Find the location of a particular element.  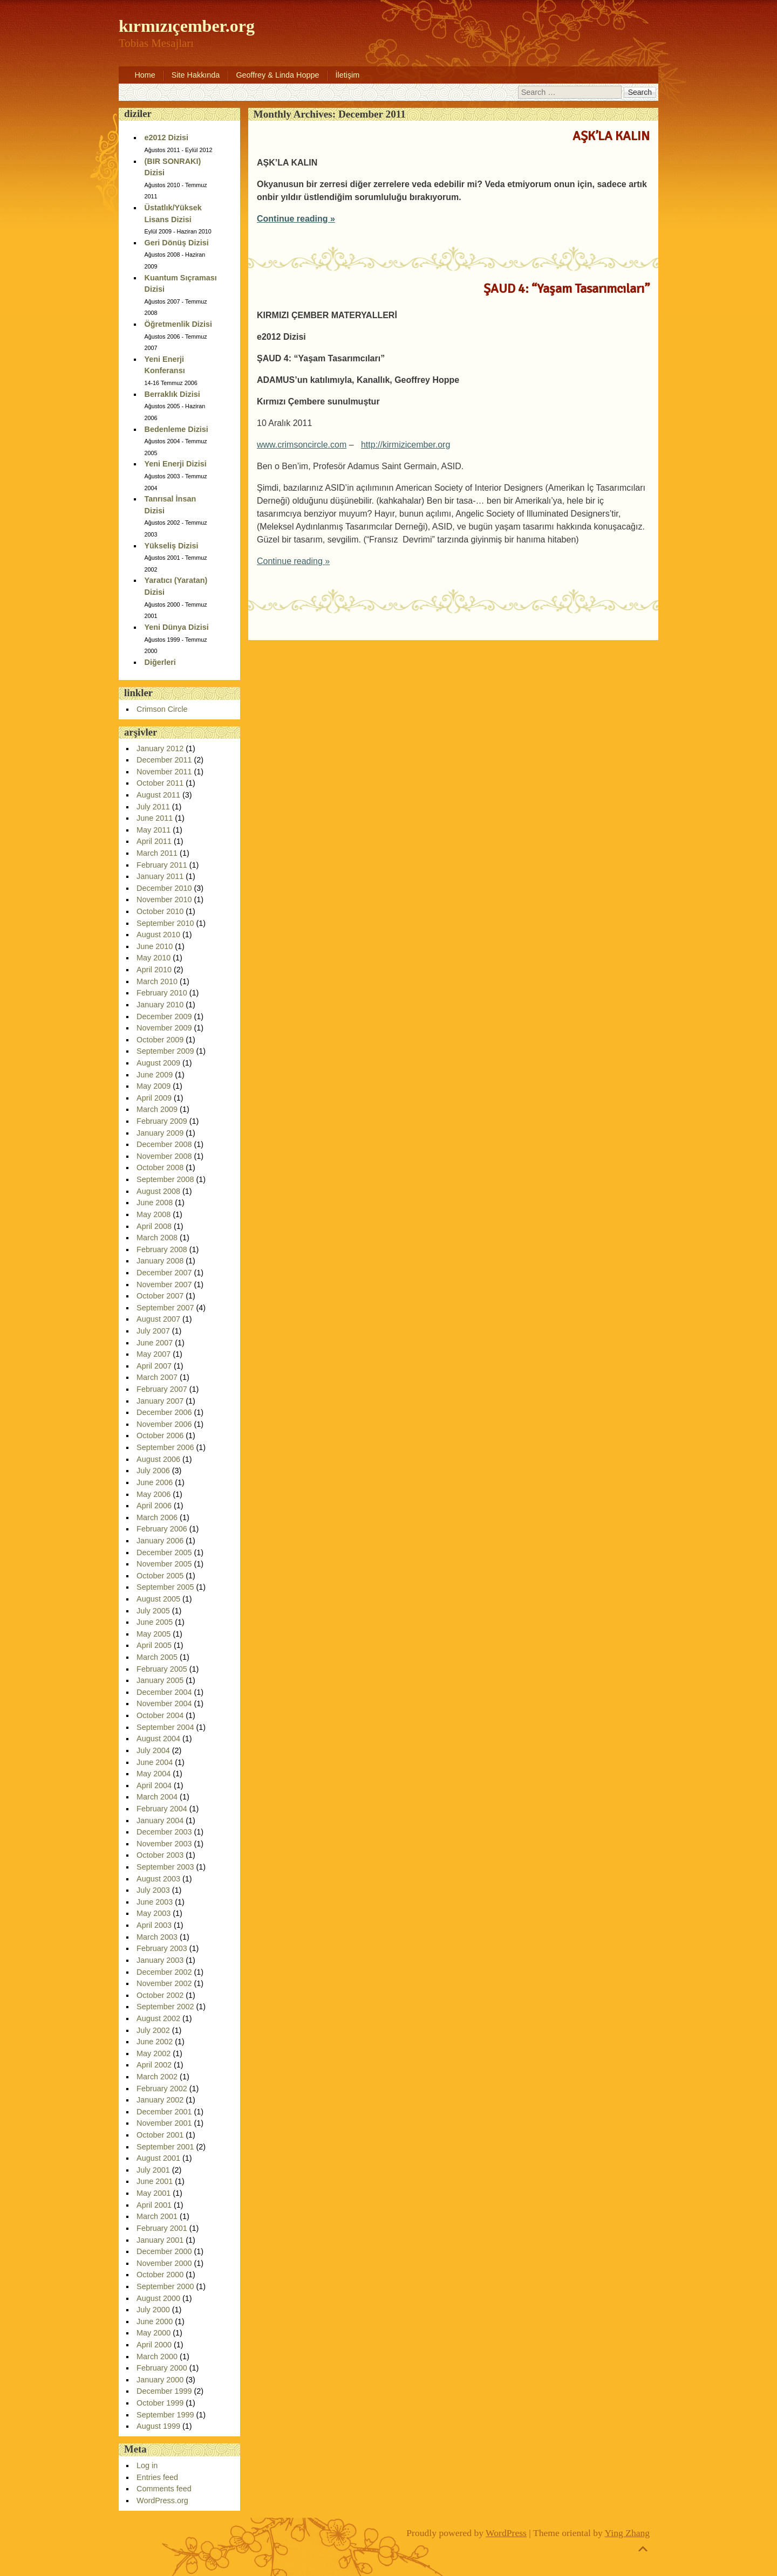

December 2008 is located at coordinates (164, 1144).